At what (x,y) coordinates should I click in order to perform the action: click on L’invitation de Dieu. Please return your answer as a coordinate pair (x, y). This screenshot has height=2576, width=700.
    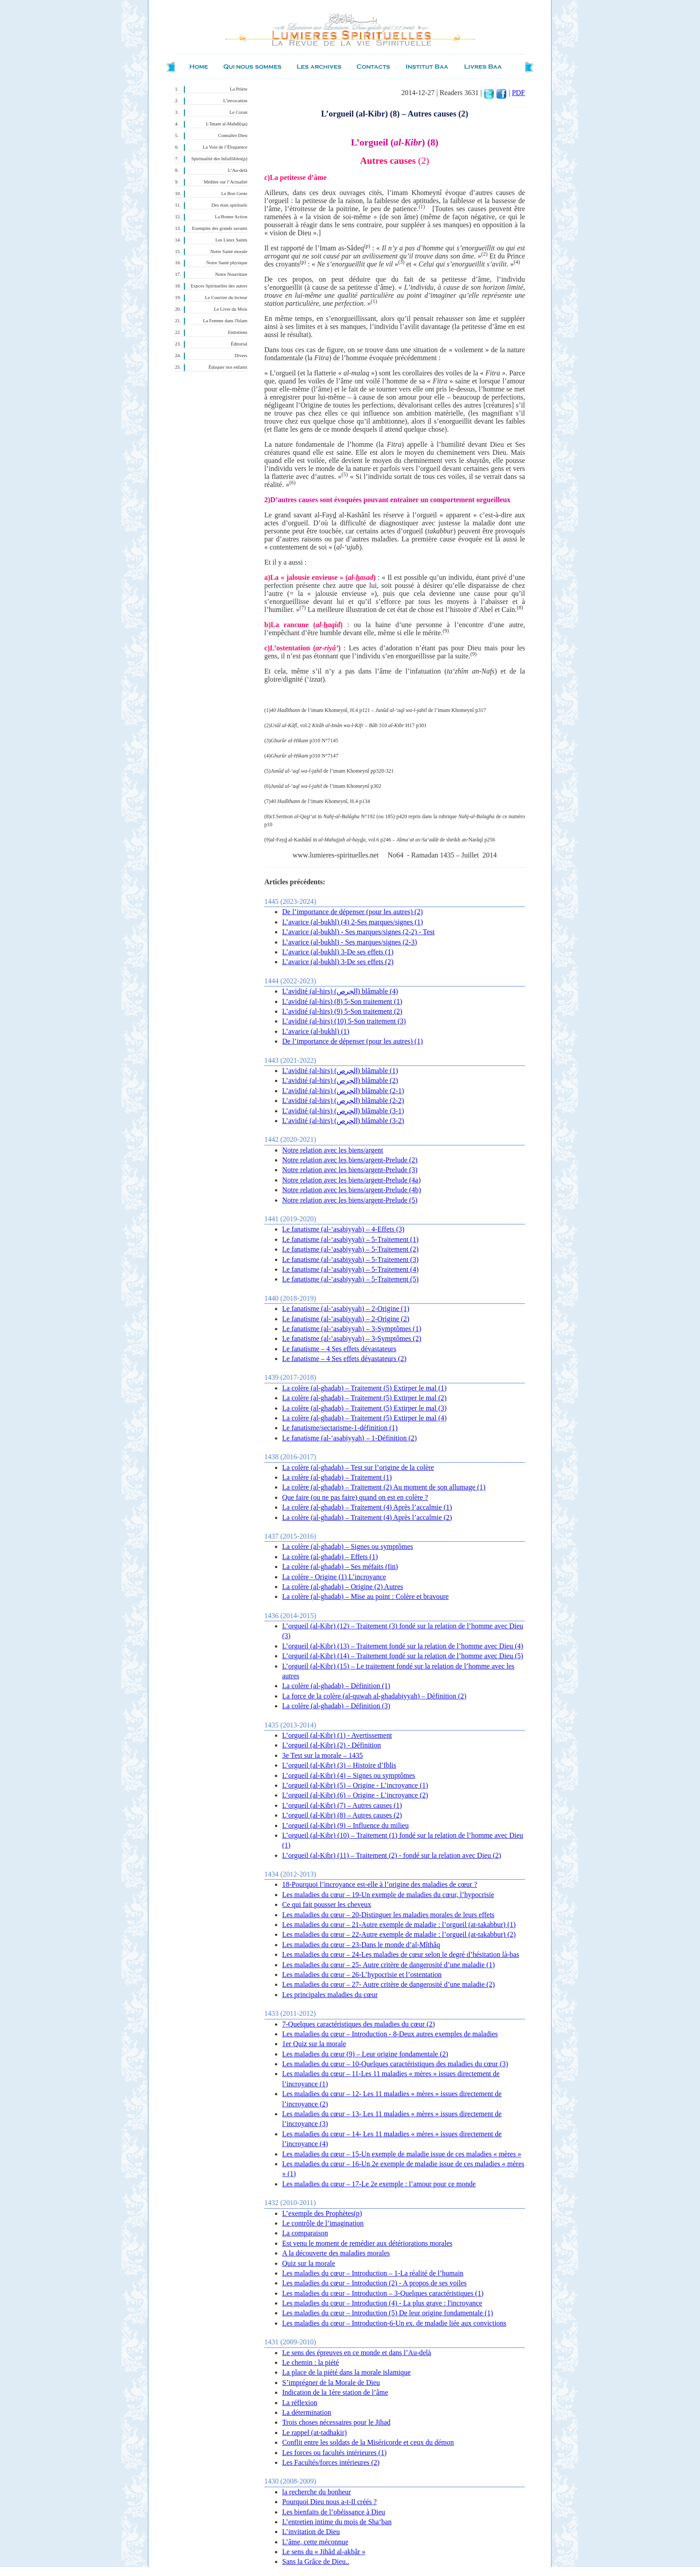
    Looking at the image, I should click on (311, 2531).